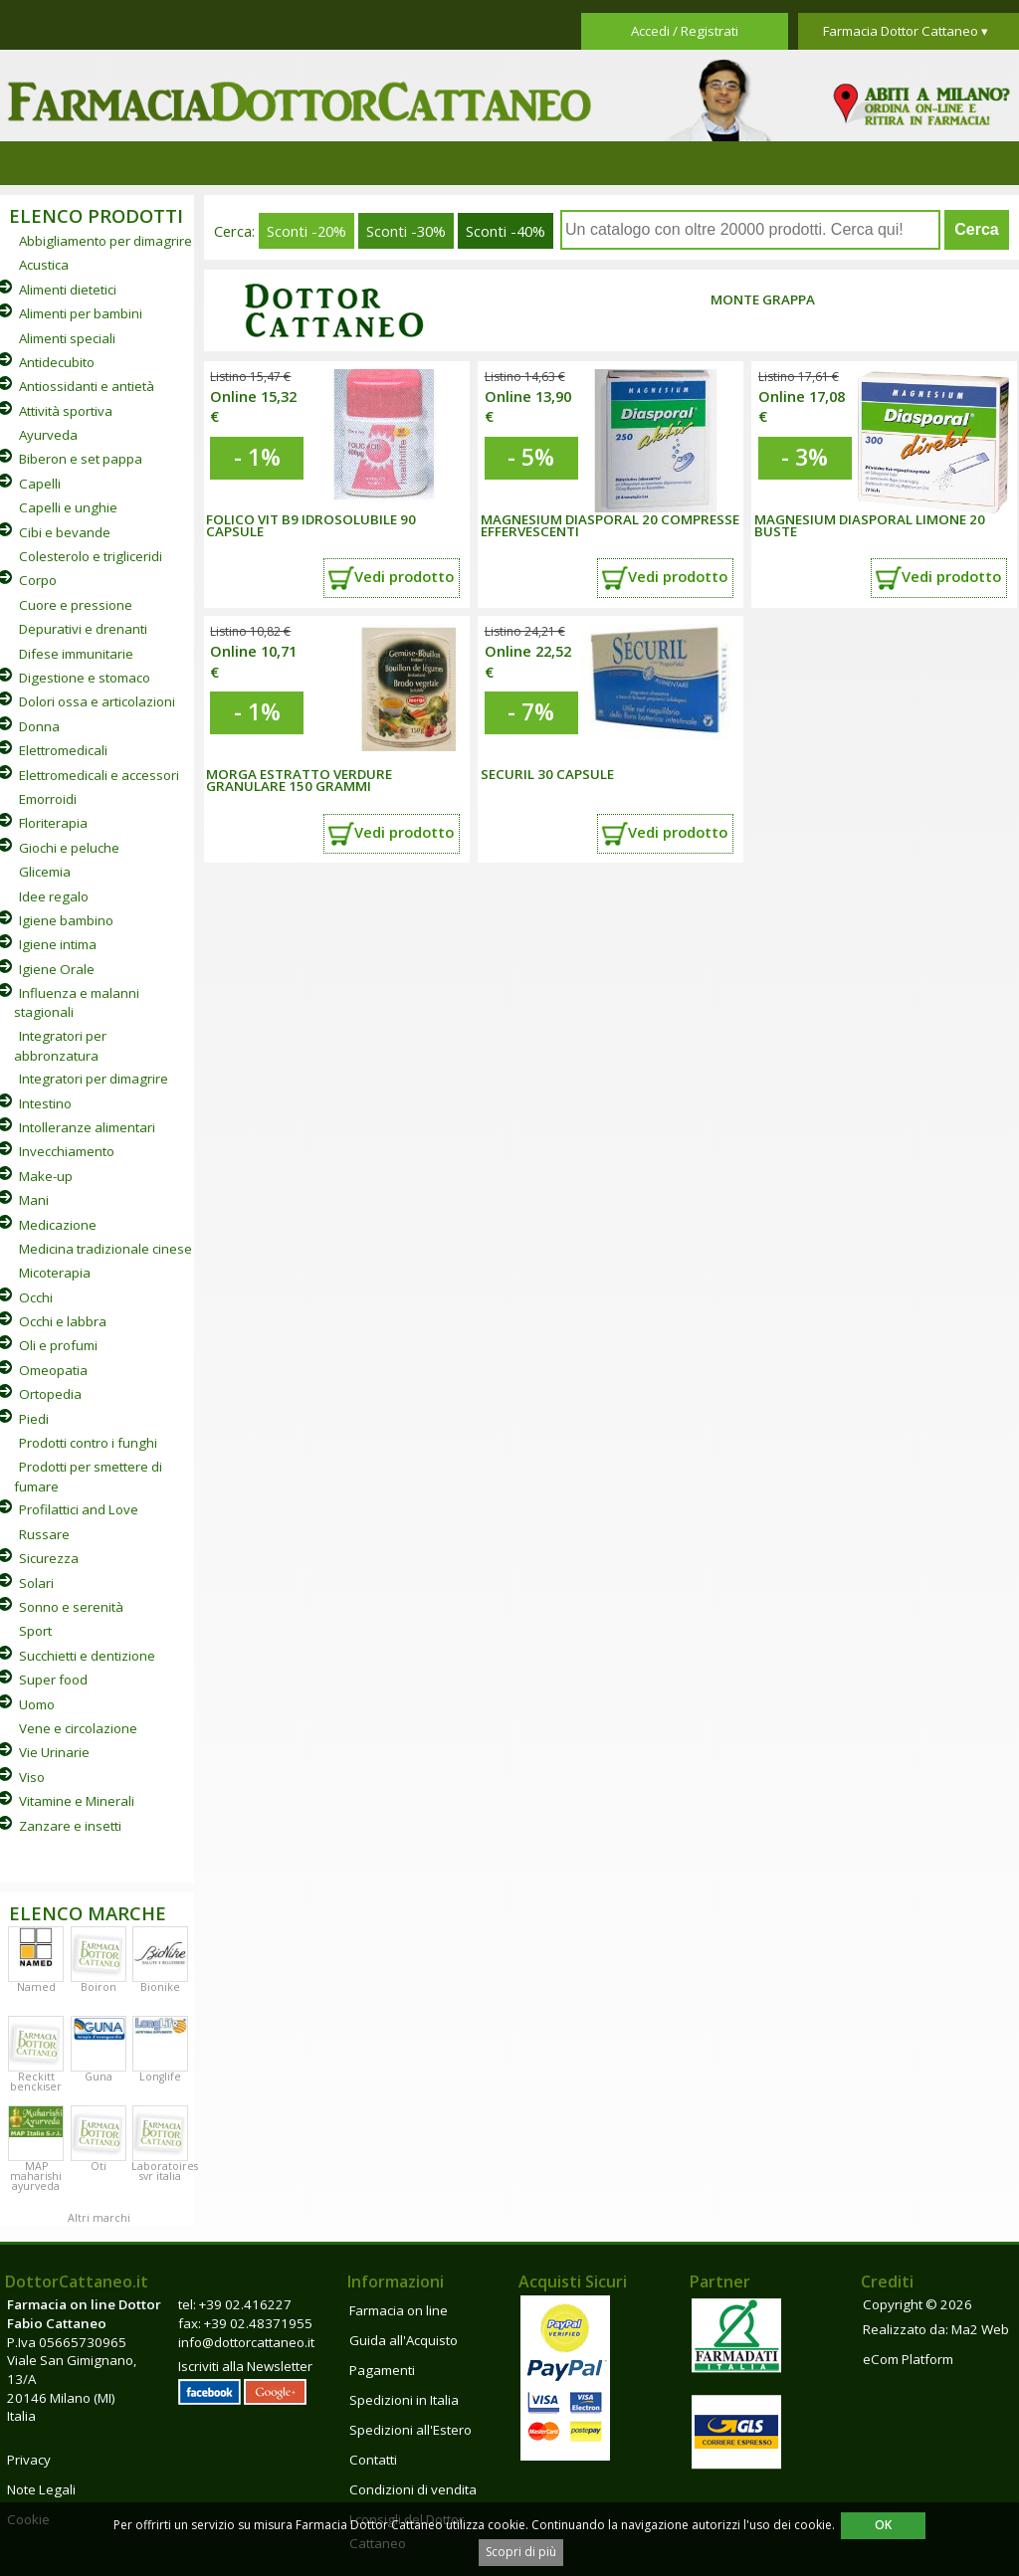 Image resolution: width=1019 pixels, height=2576 pixels. I want to click on Note Legali, so click(41, 2489).